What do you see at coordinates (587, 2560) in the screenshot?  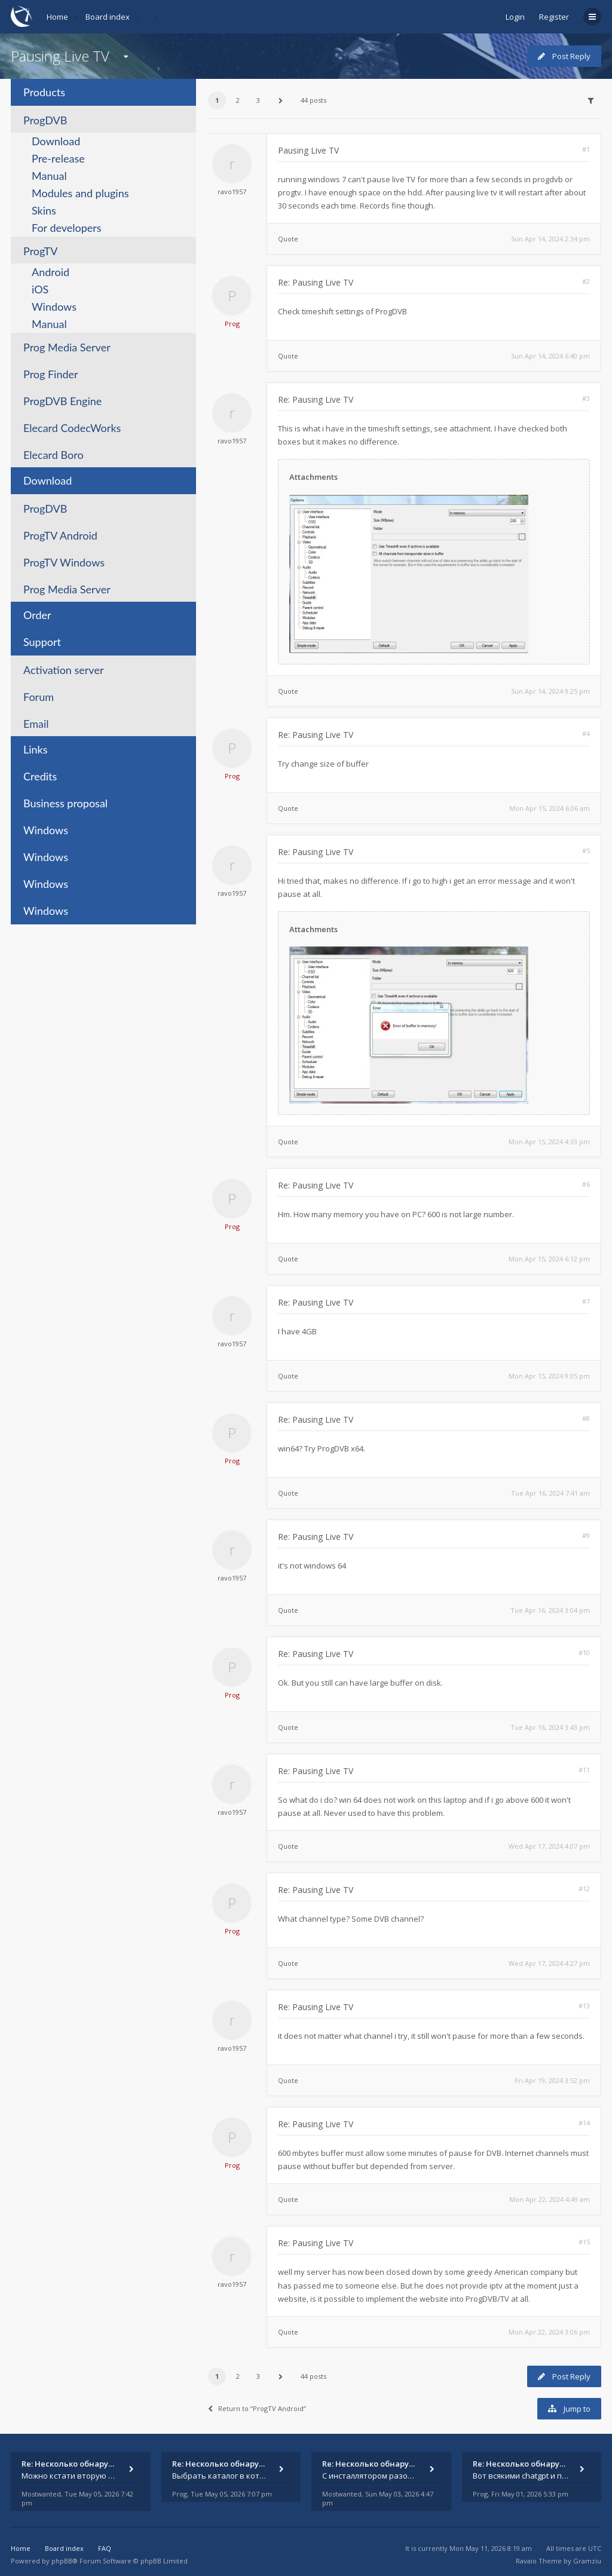 I see `Gramziu` at bounding box center [587, 2560].